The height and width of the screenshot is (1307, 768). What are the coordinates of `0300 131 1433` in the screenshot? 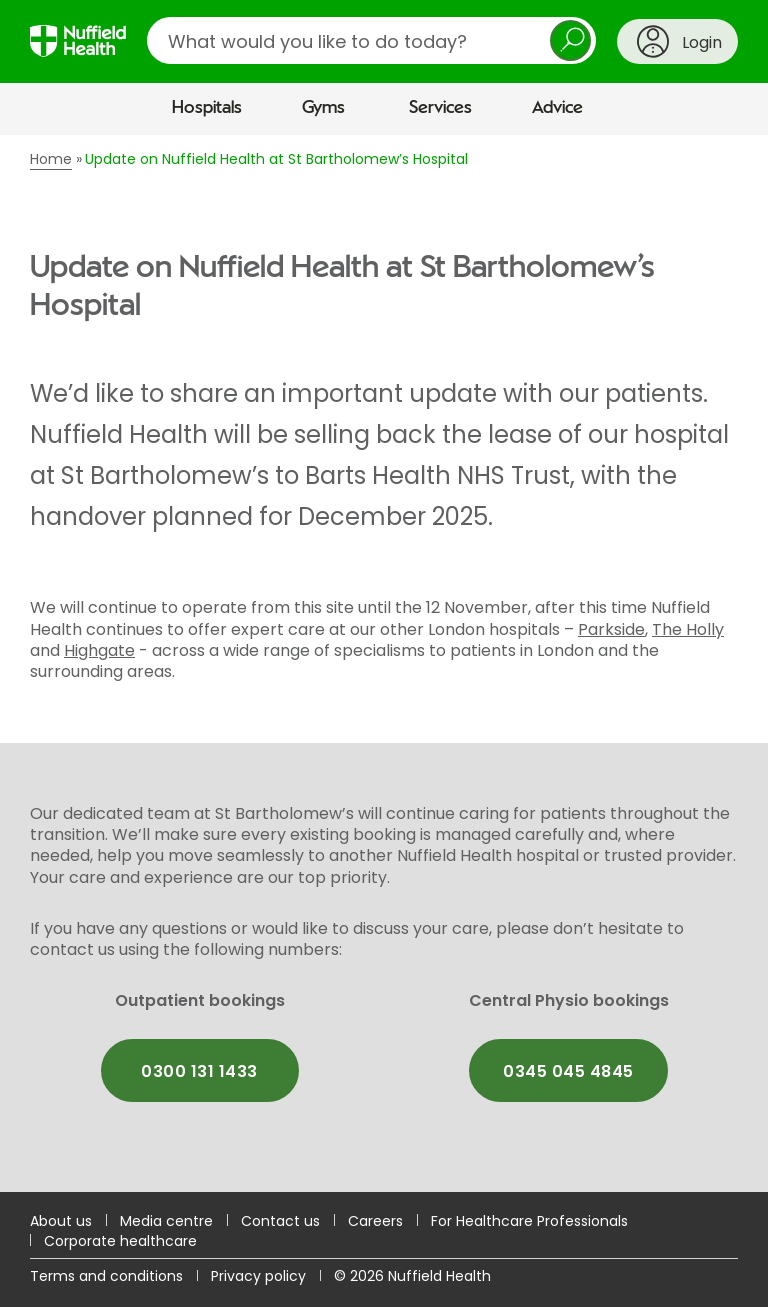 It's located at (199, 1071).